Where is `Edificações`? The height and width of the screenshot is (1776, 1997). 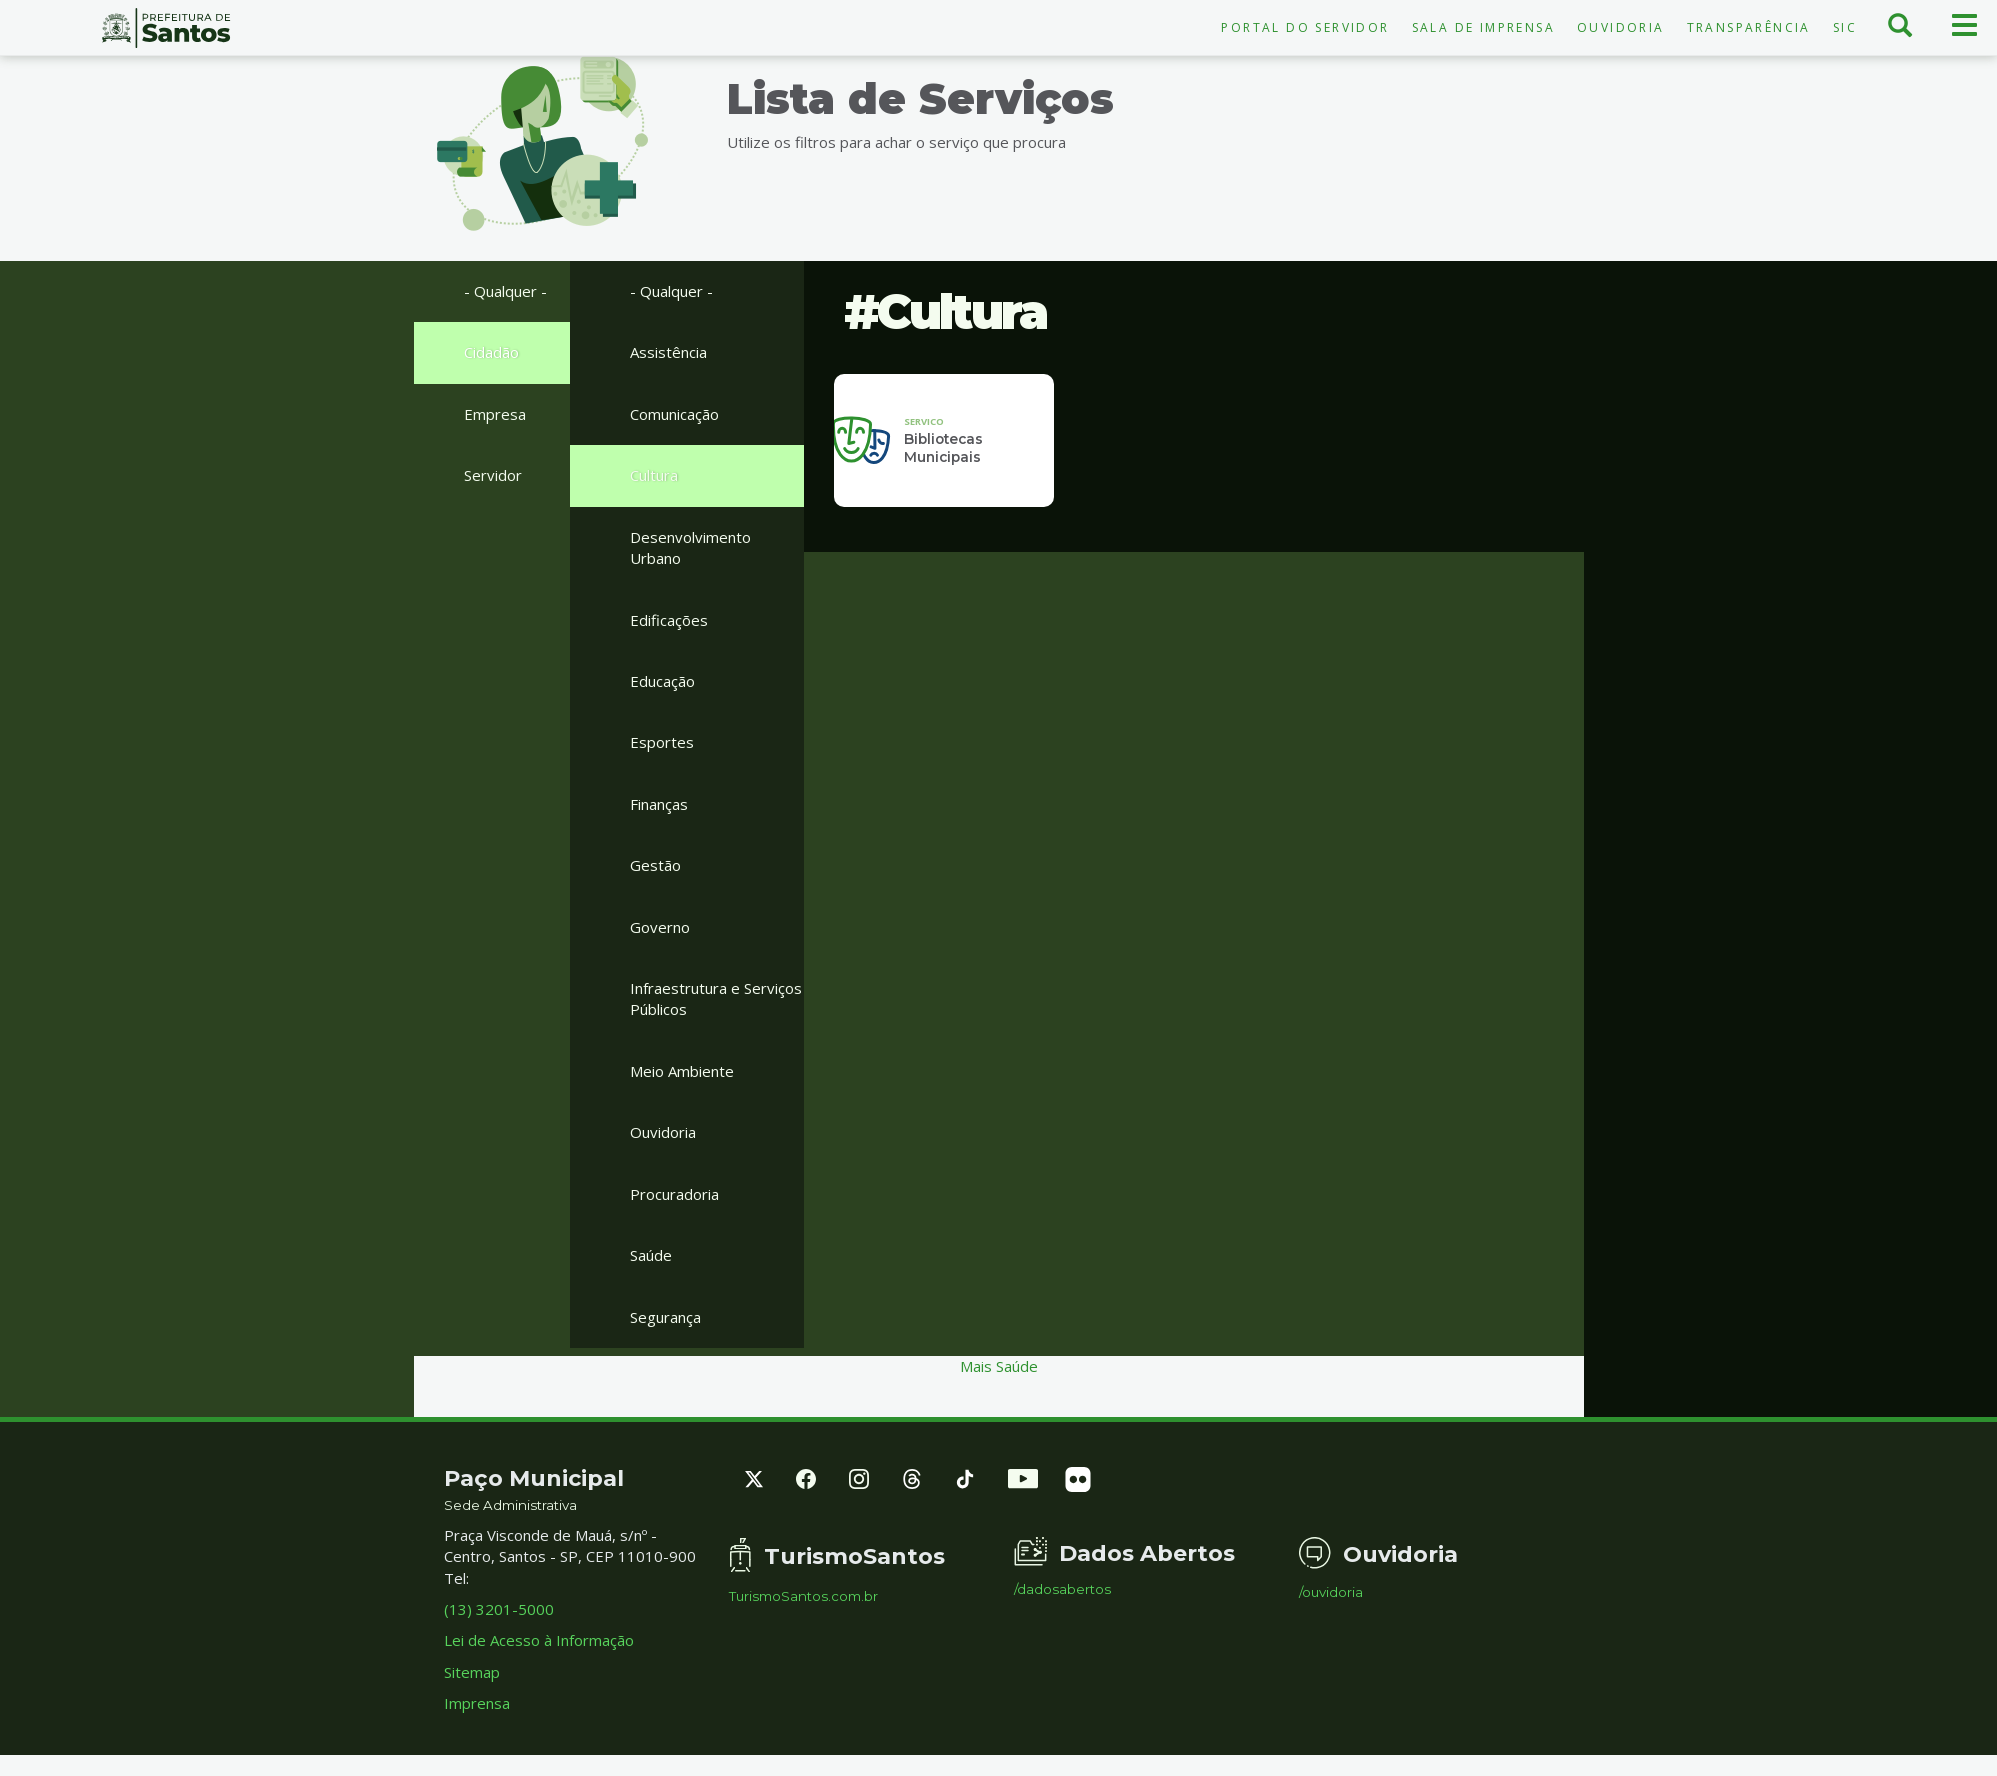 Edificações is located at coordinates (669, 620).